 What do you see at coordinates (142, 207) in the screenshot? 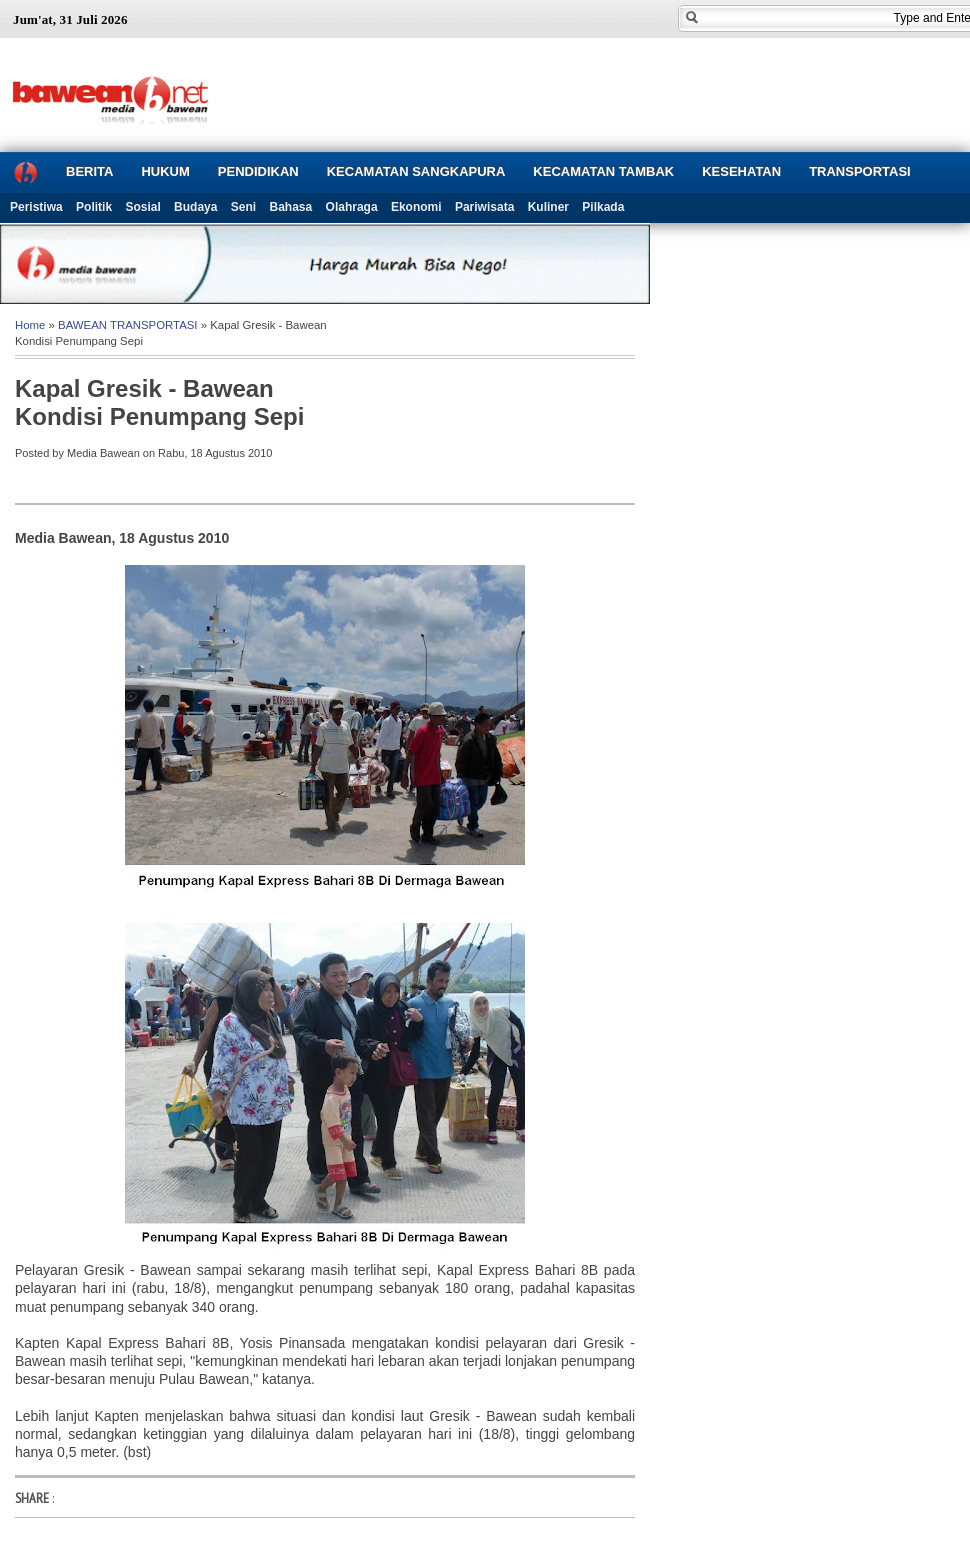
I see `Sosial` at bounding box center [142, 207].